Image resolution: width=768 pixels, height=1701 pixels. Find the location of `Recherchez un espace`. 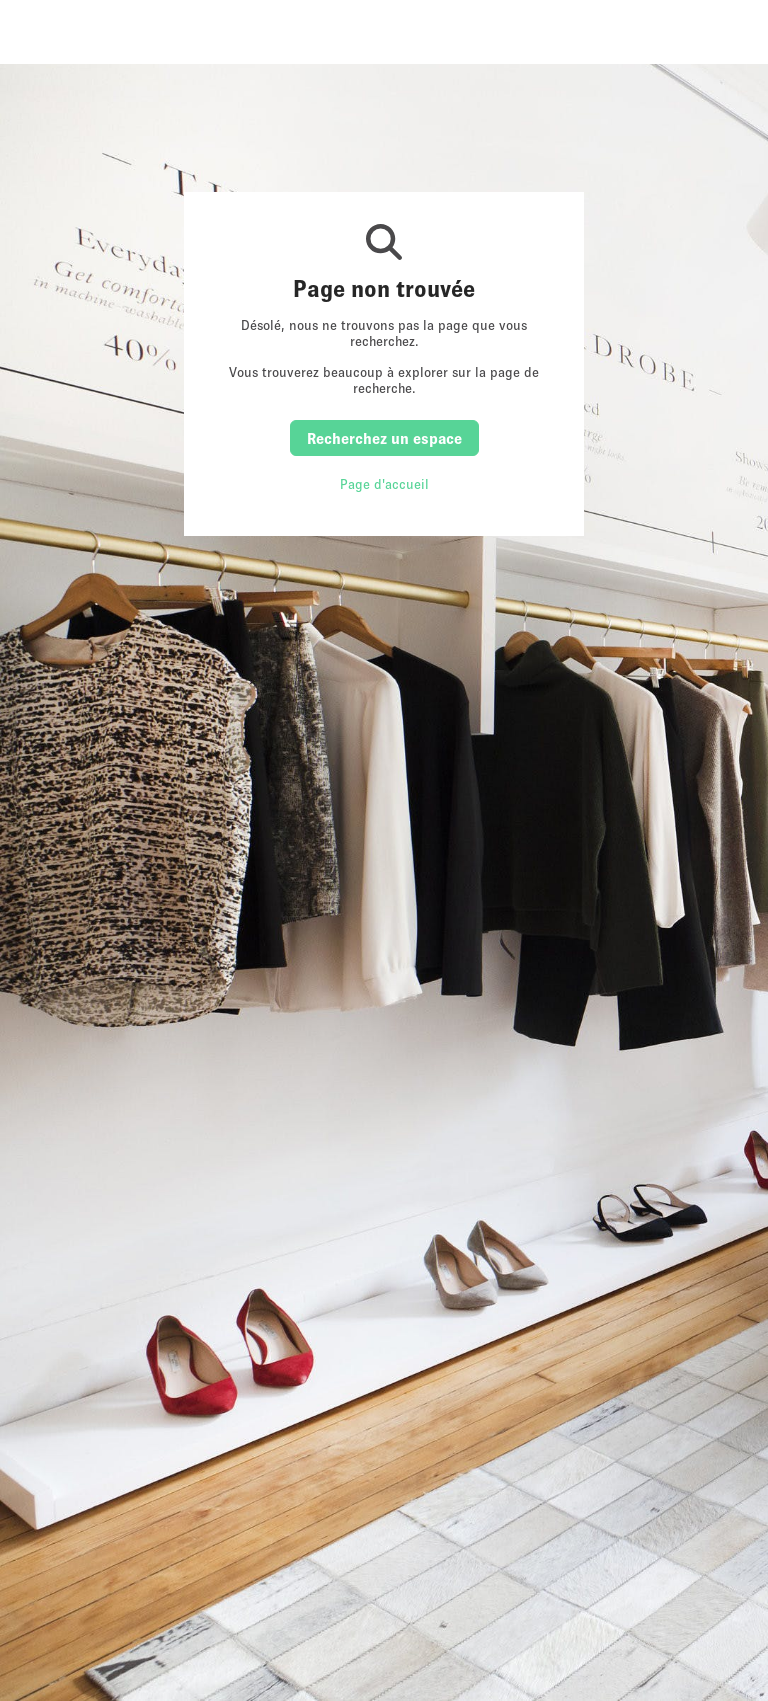

Recherchez un espace is located at coordinates (384, 438).